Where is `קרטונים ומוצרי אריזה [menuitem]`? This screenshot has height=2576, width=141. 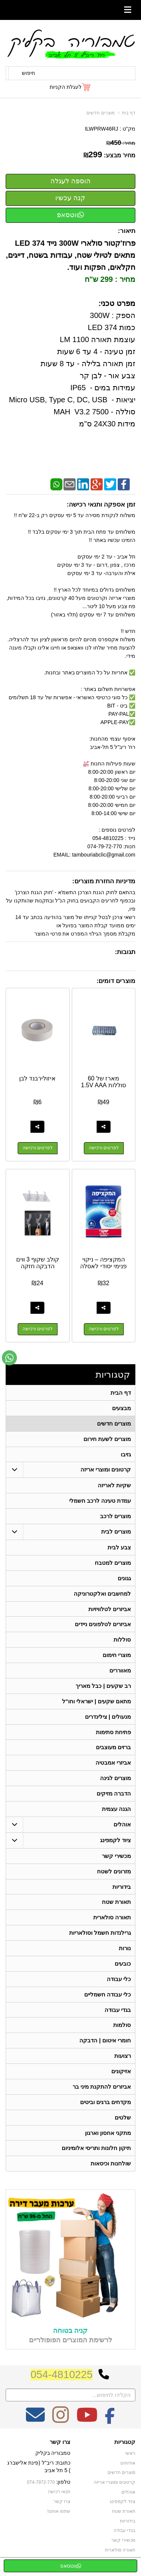 קרטונים ומוצרי אריזה [menuitem] is located at coordinates (105, 1470).